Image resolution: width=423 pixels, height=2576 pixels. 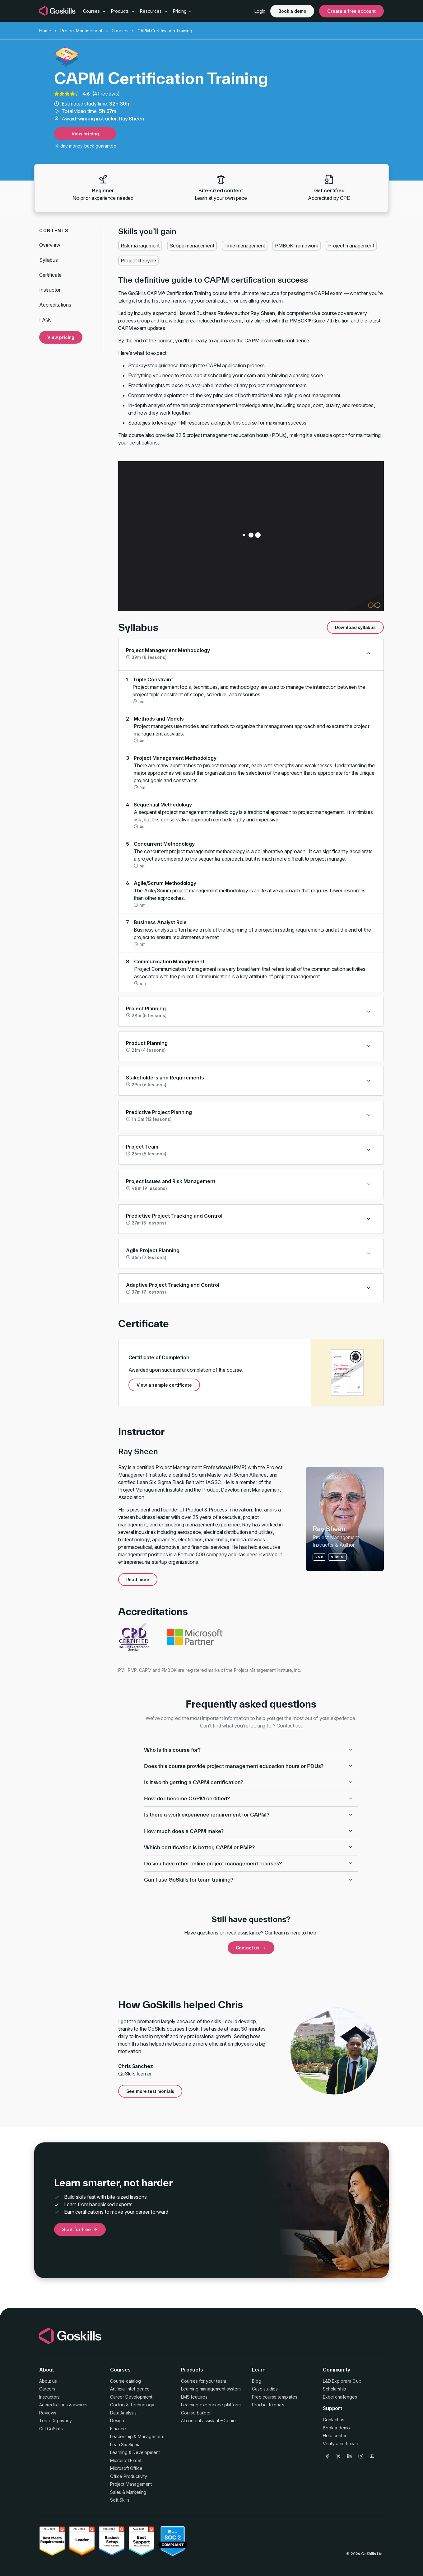 I want to click on Learning experience platform, so click(x=211, y=2404).